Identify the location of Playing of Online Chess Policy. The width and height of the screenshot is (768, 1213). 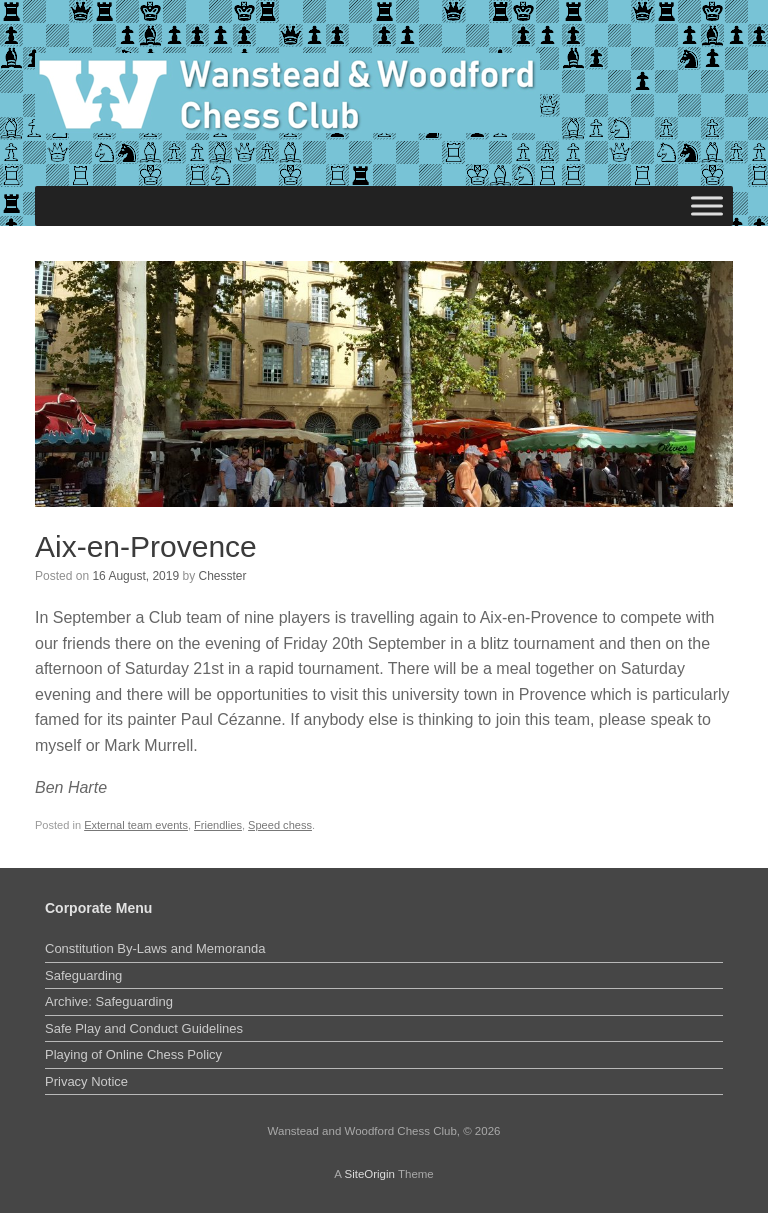
(133, 1054).